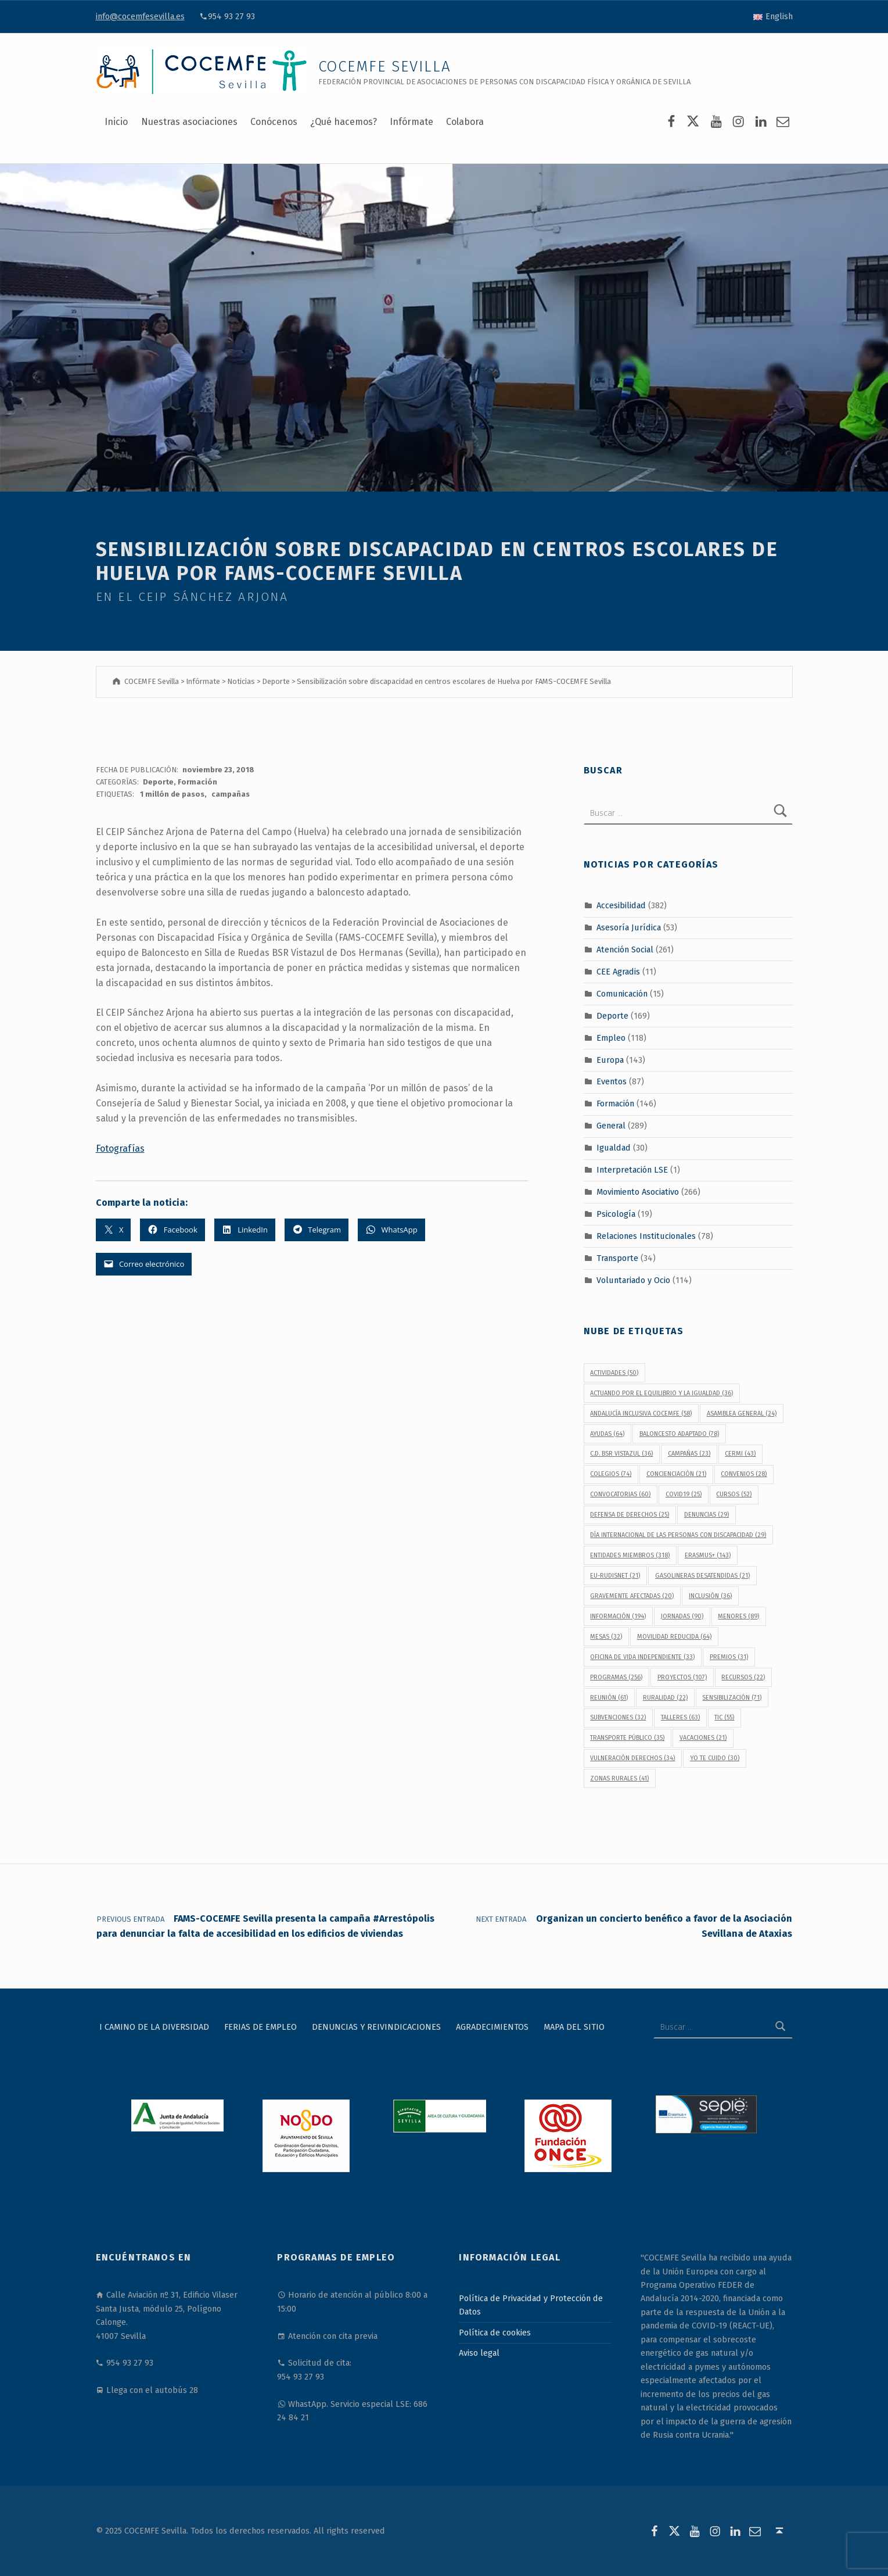 This screenshot has height=2576, width=888. What do you see at coordinates (632, 1170) in the screenshot?
I see `Interpretación LSE` at bounding box center [632, 1170].